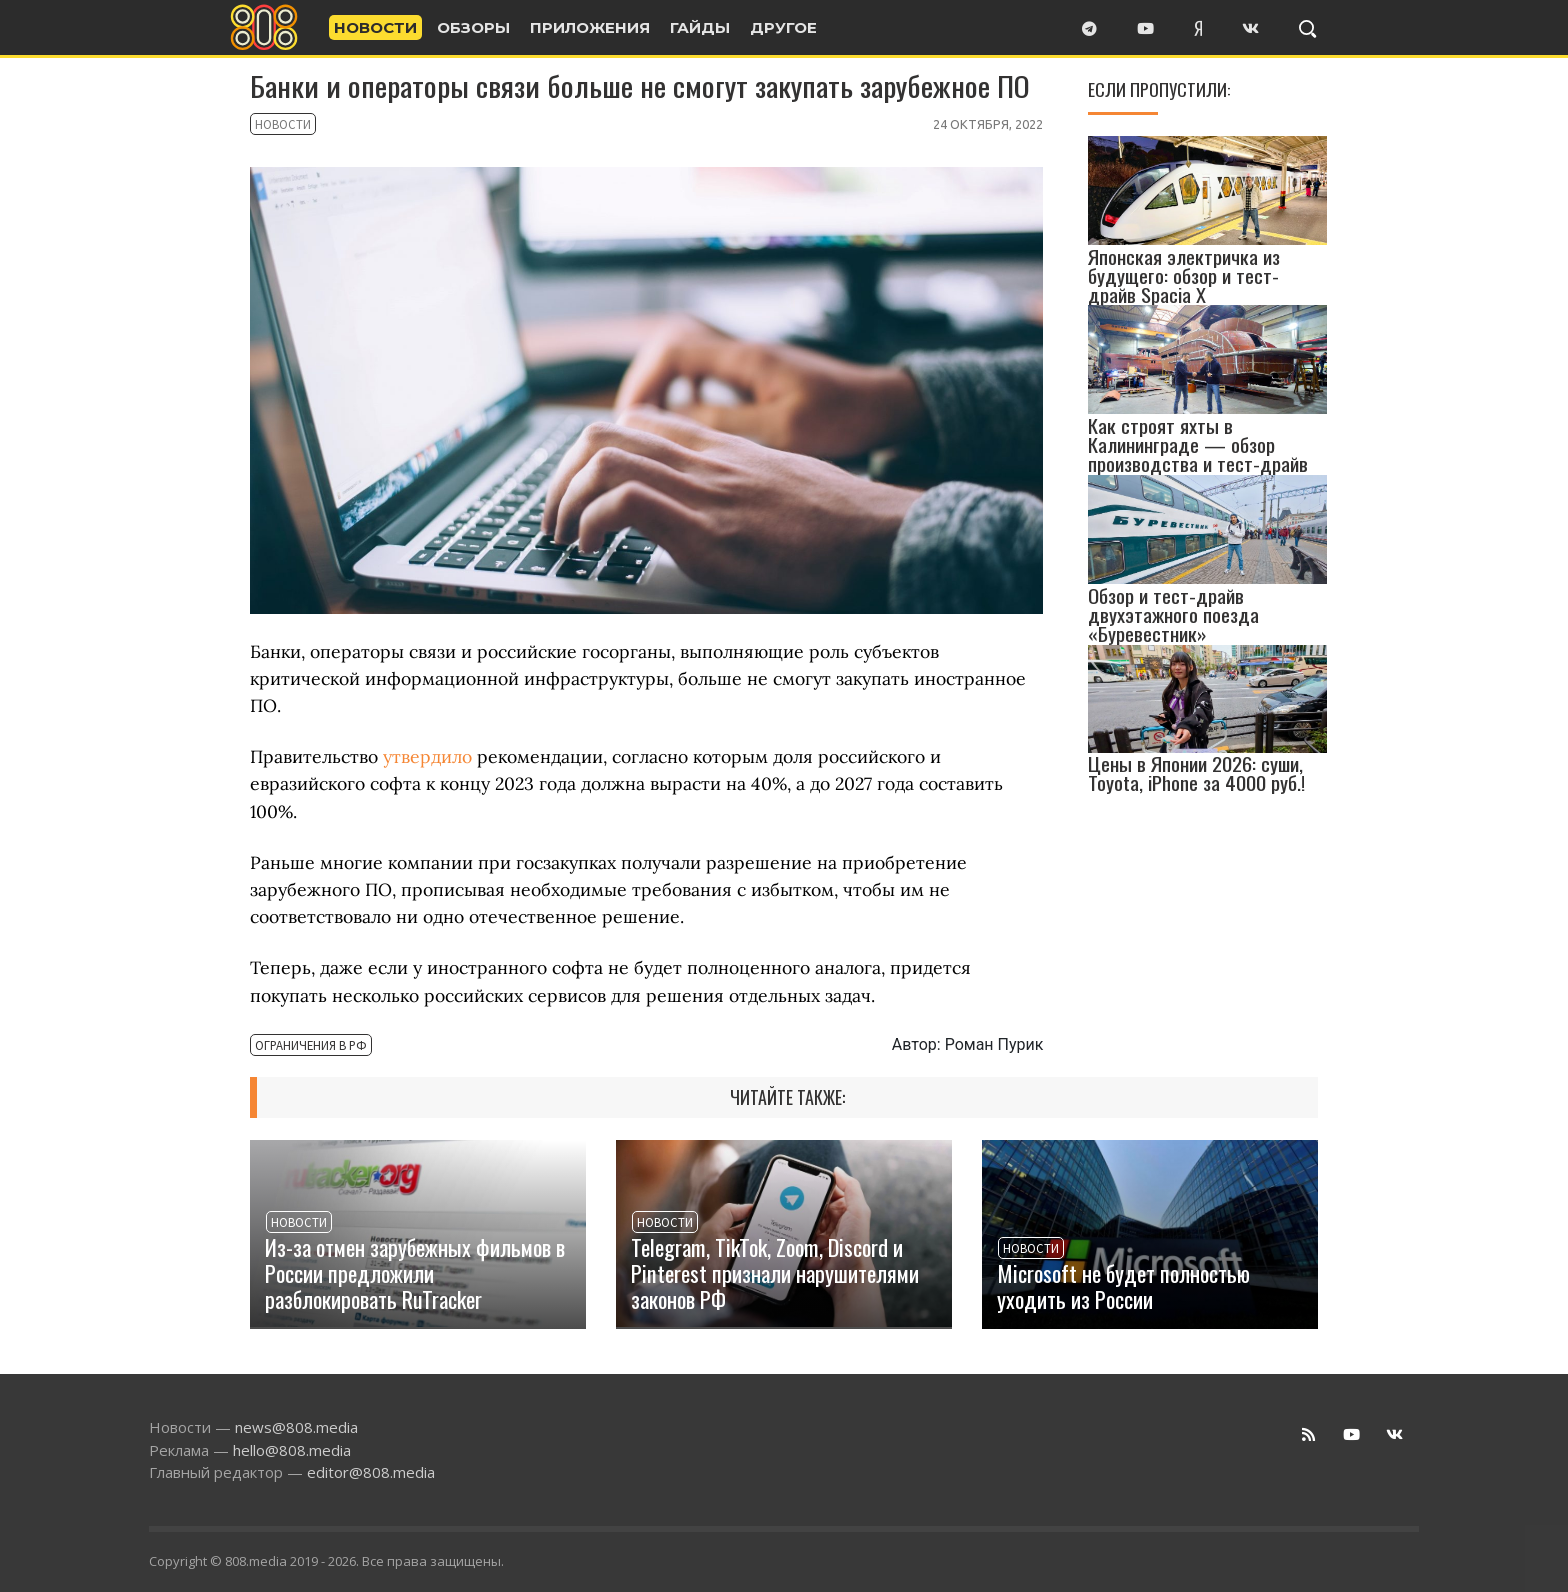 Image resolution: width=1568 pixels, height=1592 pixels. Describe the element at coordinates (292, 1450) in the screenshot. I see `hello@808.media` at that location.